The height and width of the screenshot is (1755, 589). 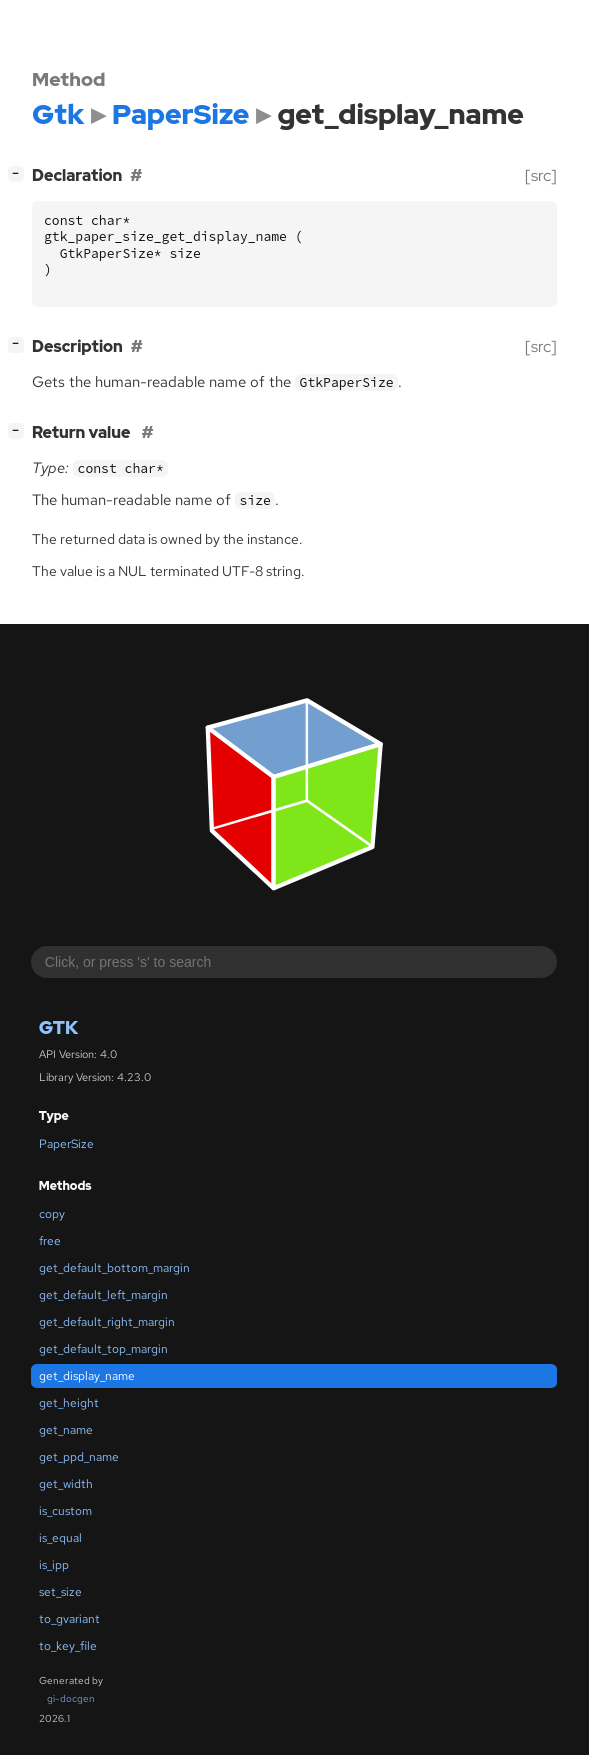 I want to click on copy, so click(x=52, y=1214).